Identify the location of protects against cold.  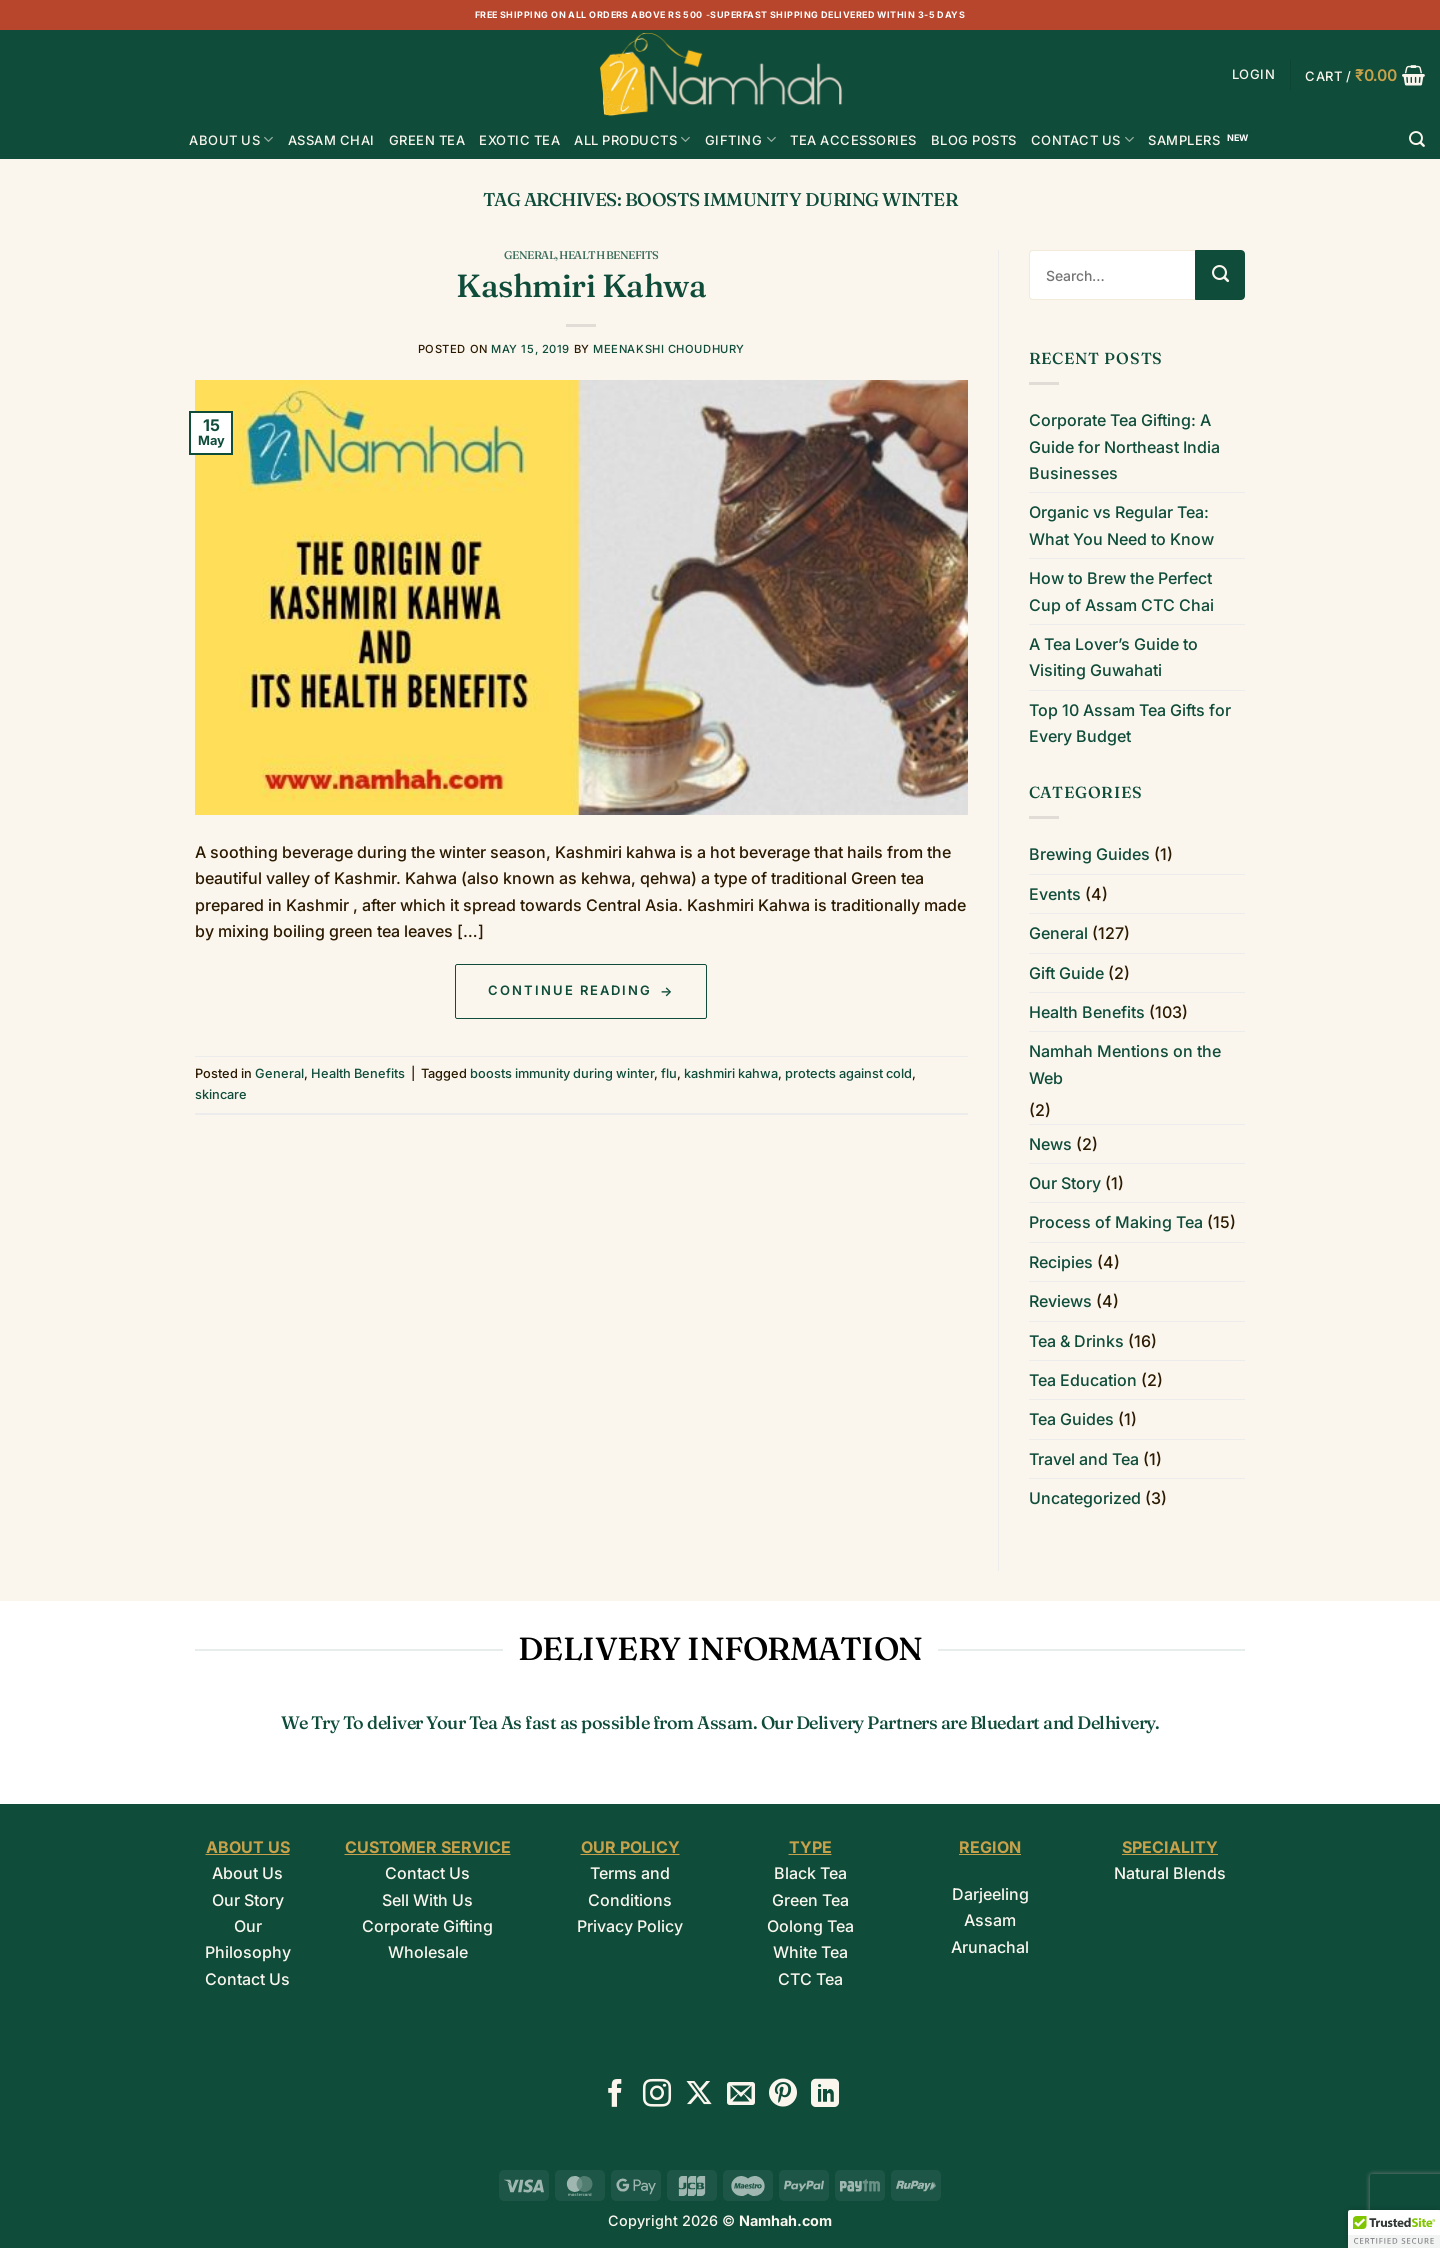
(848, 1073).